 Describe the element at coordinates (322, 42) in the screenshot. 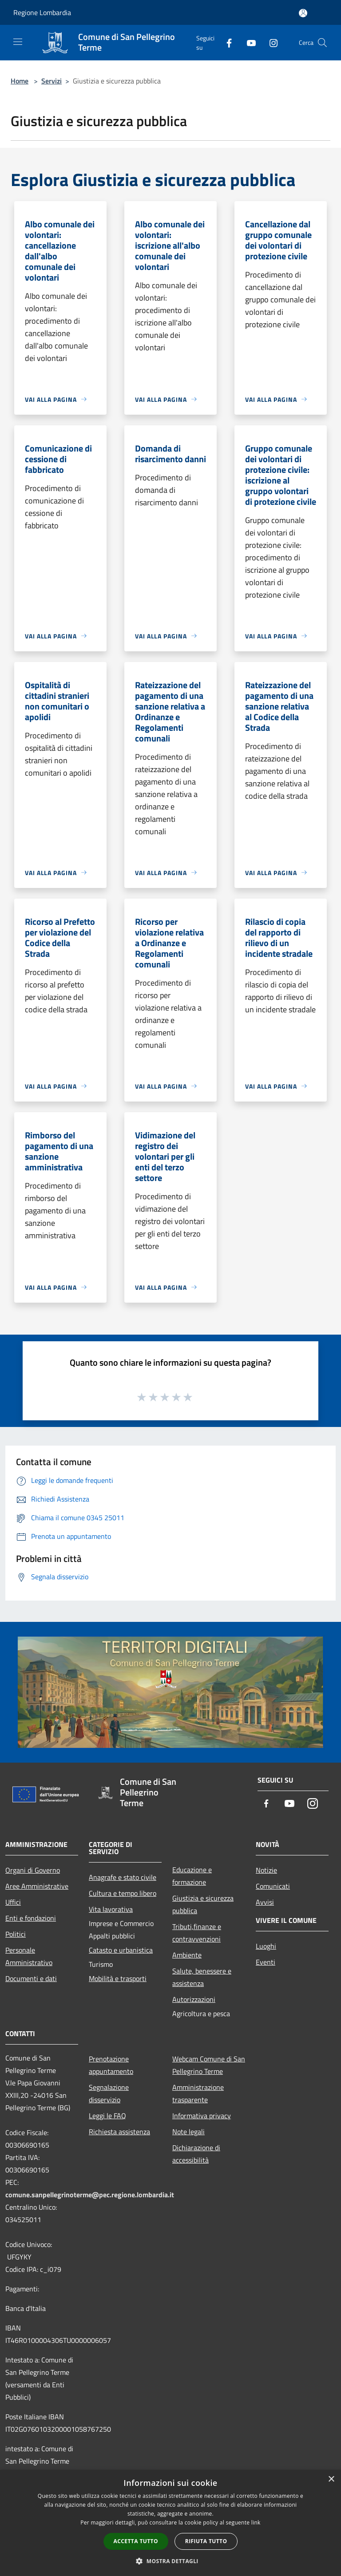

I see `[Cerca]` at that location.